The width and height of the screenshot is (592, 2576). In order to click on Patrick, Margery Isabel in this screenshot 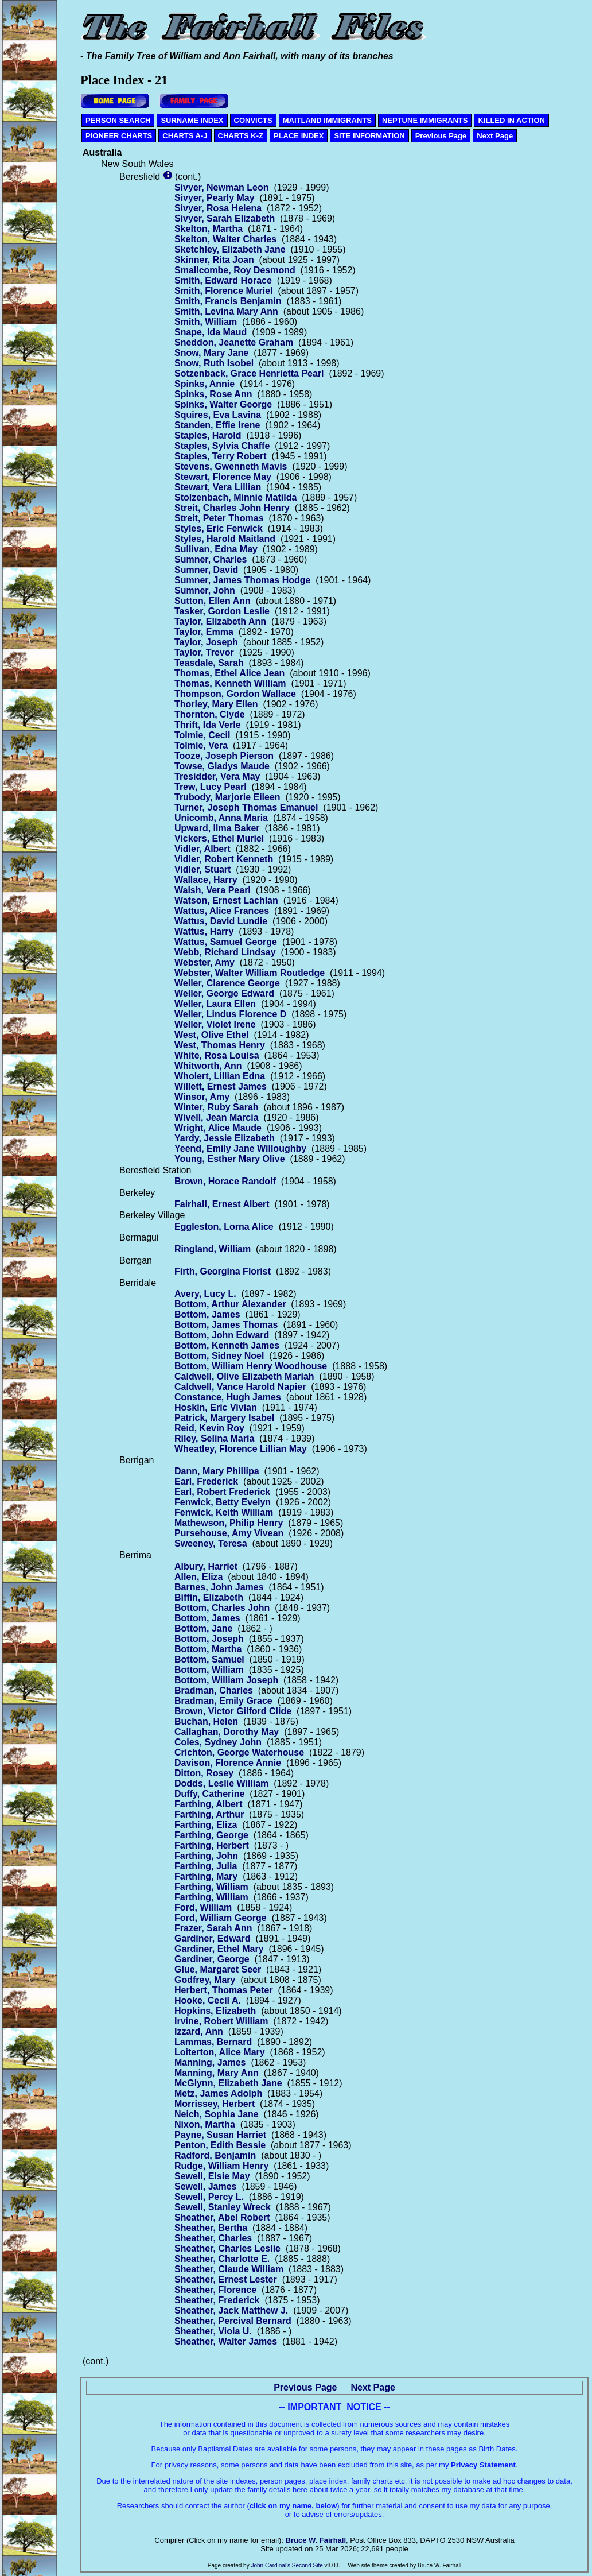, I will do `click(224, 1418)`.